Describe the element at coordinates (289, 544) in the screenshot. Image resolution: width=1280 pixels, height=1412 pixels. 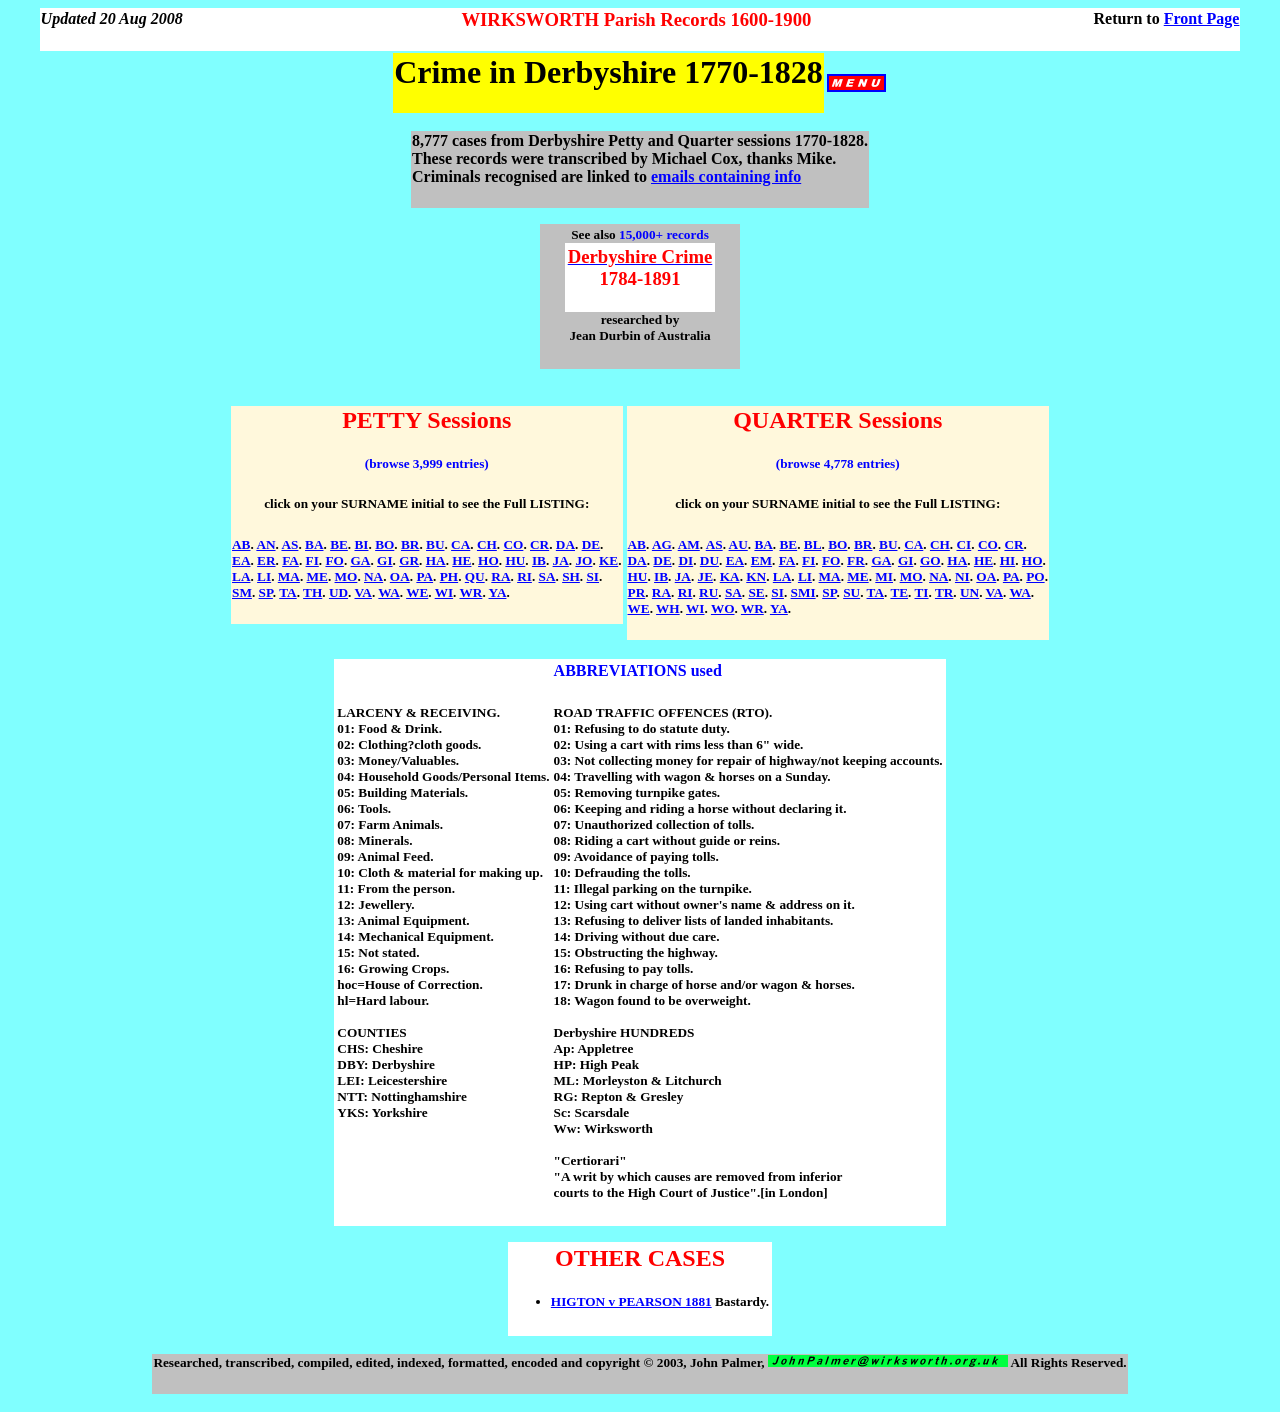
I see `AS` at that location.